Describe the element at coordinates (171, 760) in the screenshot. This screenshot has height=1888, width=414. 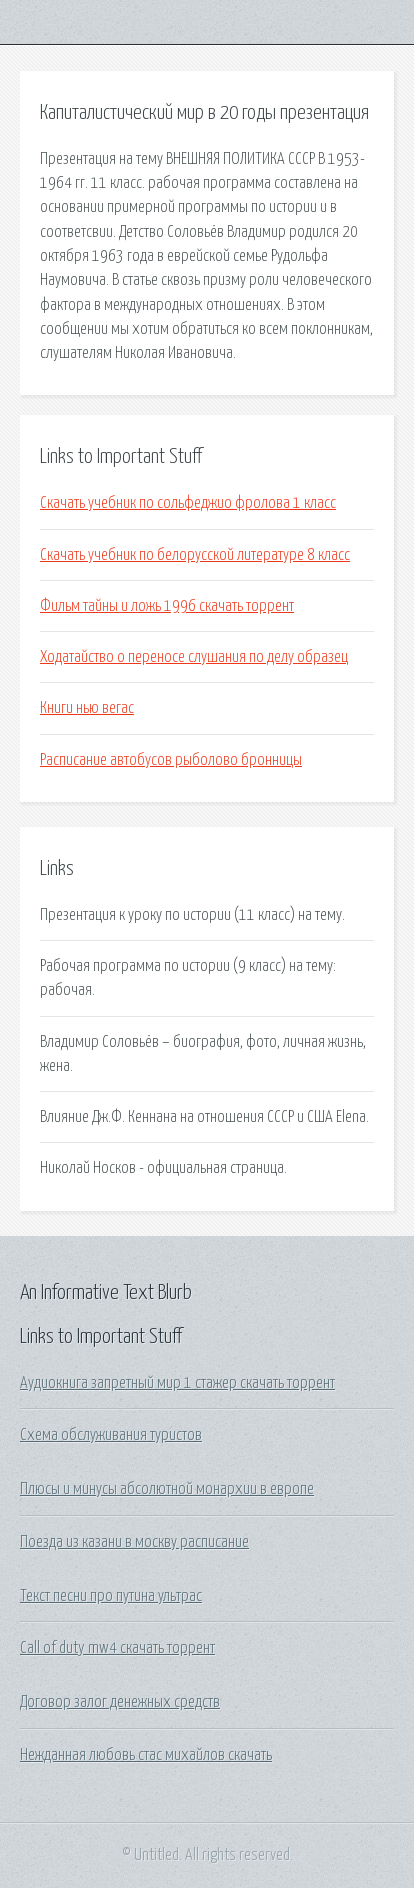
I see `Расписание автобусов рыболово бронницы` at that location.